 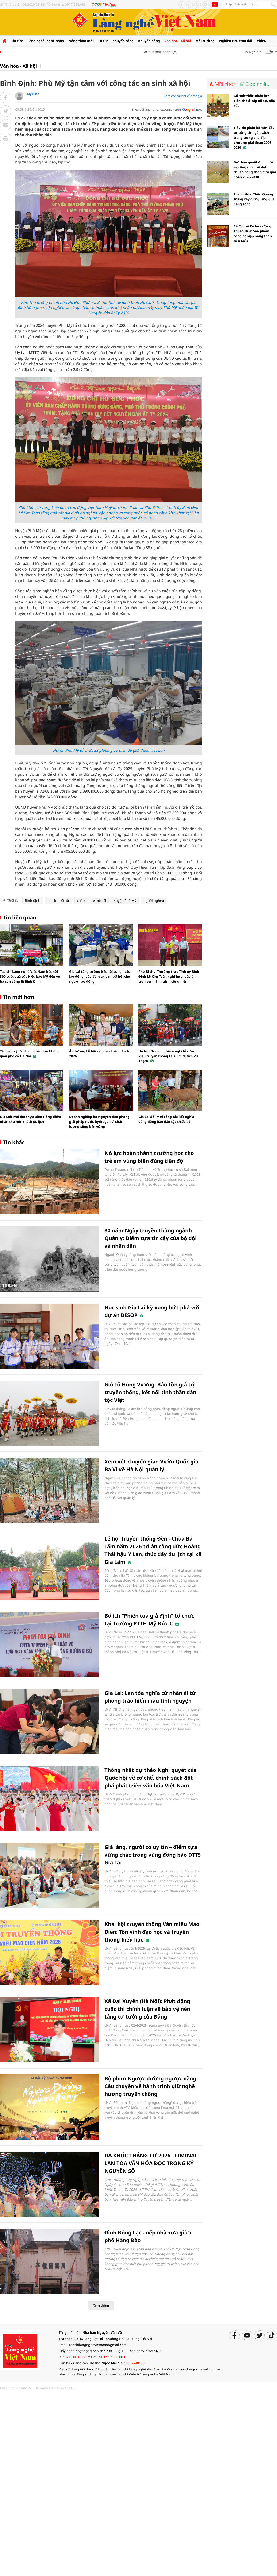 I want to click on Dự thảo quyết định mới về công nhận xã đạt chuẩn nông thôn mới giai đoạn 2026-2030, so click(x=255, y=169).